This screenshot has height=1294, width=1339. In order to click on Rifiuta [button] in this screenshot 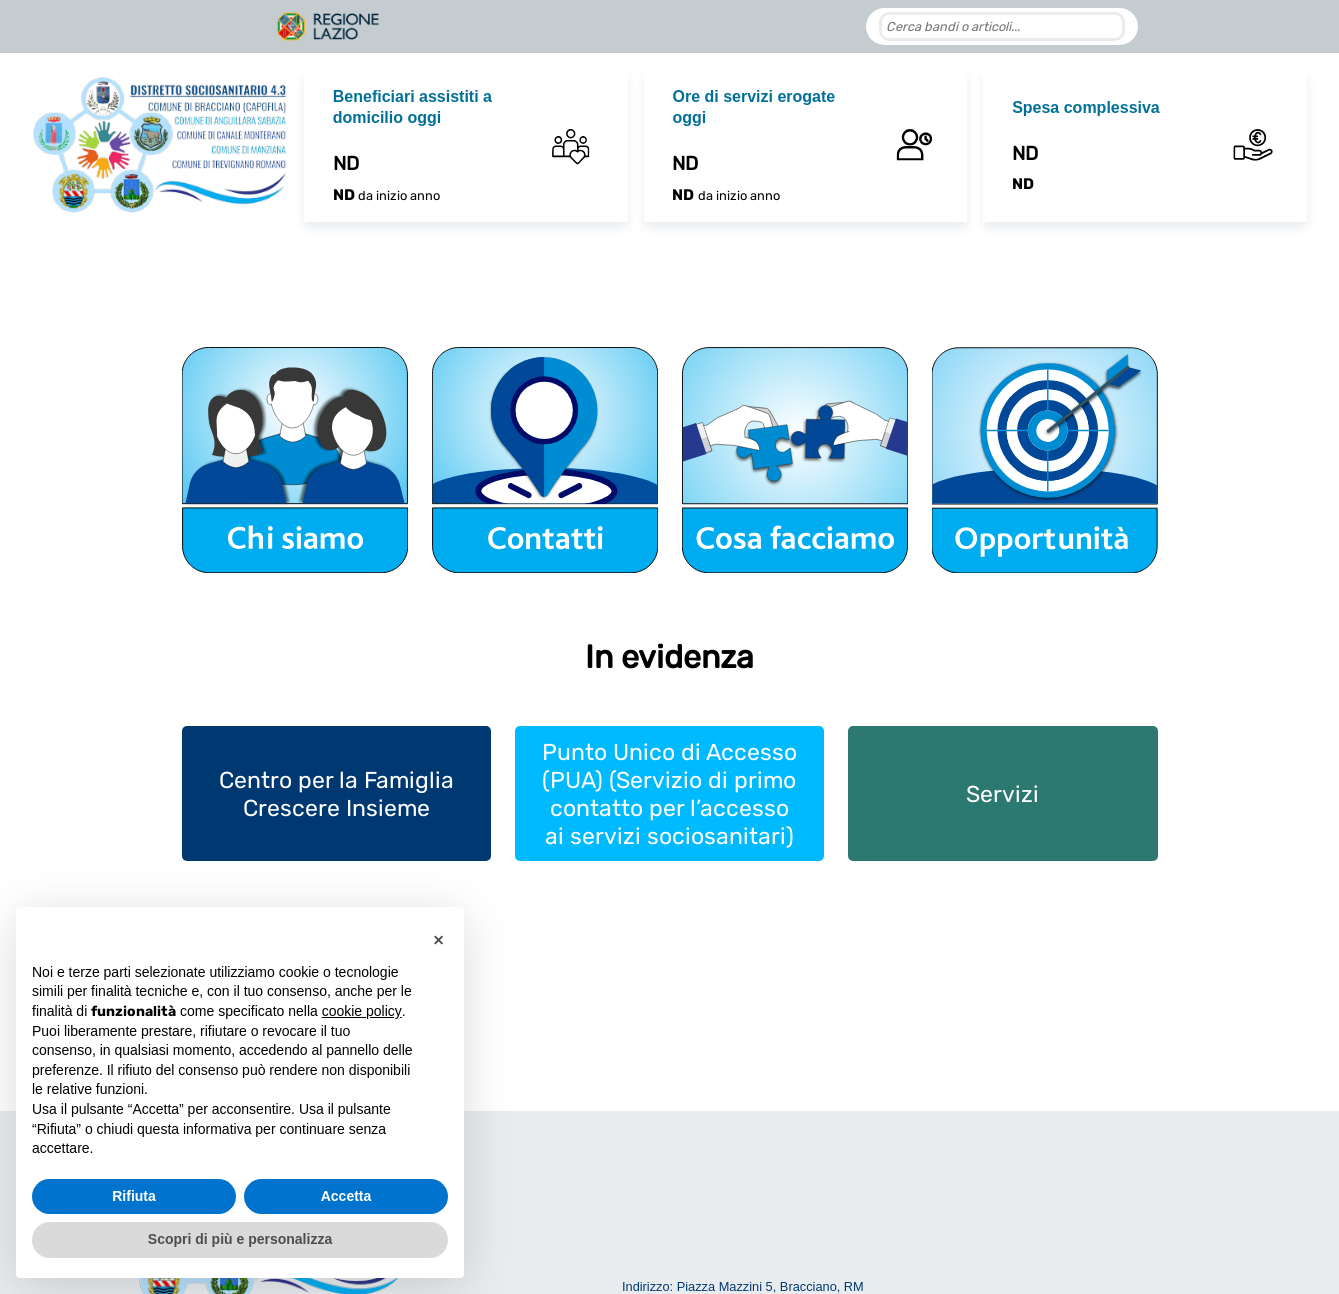, I will do `click(134, 1196)`.